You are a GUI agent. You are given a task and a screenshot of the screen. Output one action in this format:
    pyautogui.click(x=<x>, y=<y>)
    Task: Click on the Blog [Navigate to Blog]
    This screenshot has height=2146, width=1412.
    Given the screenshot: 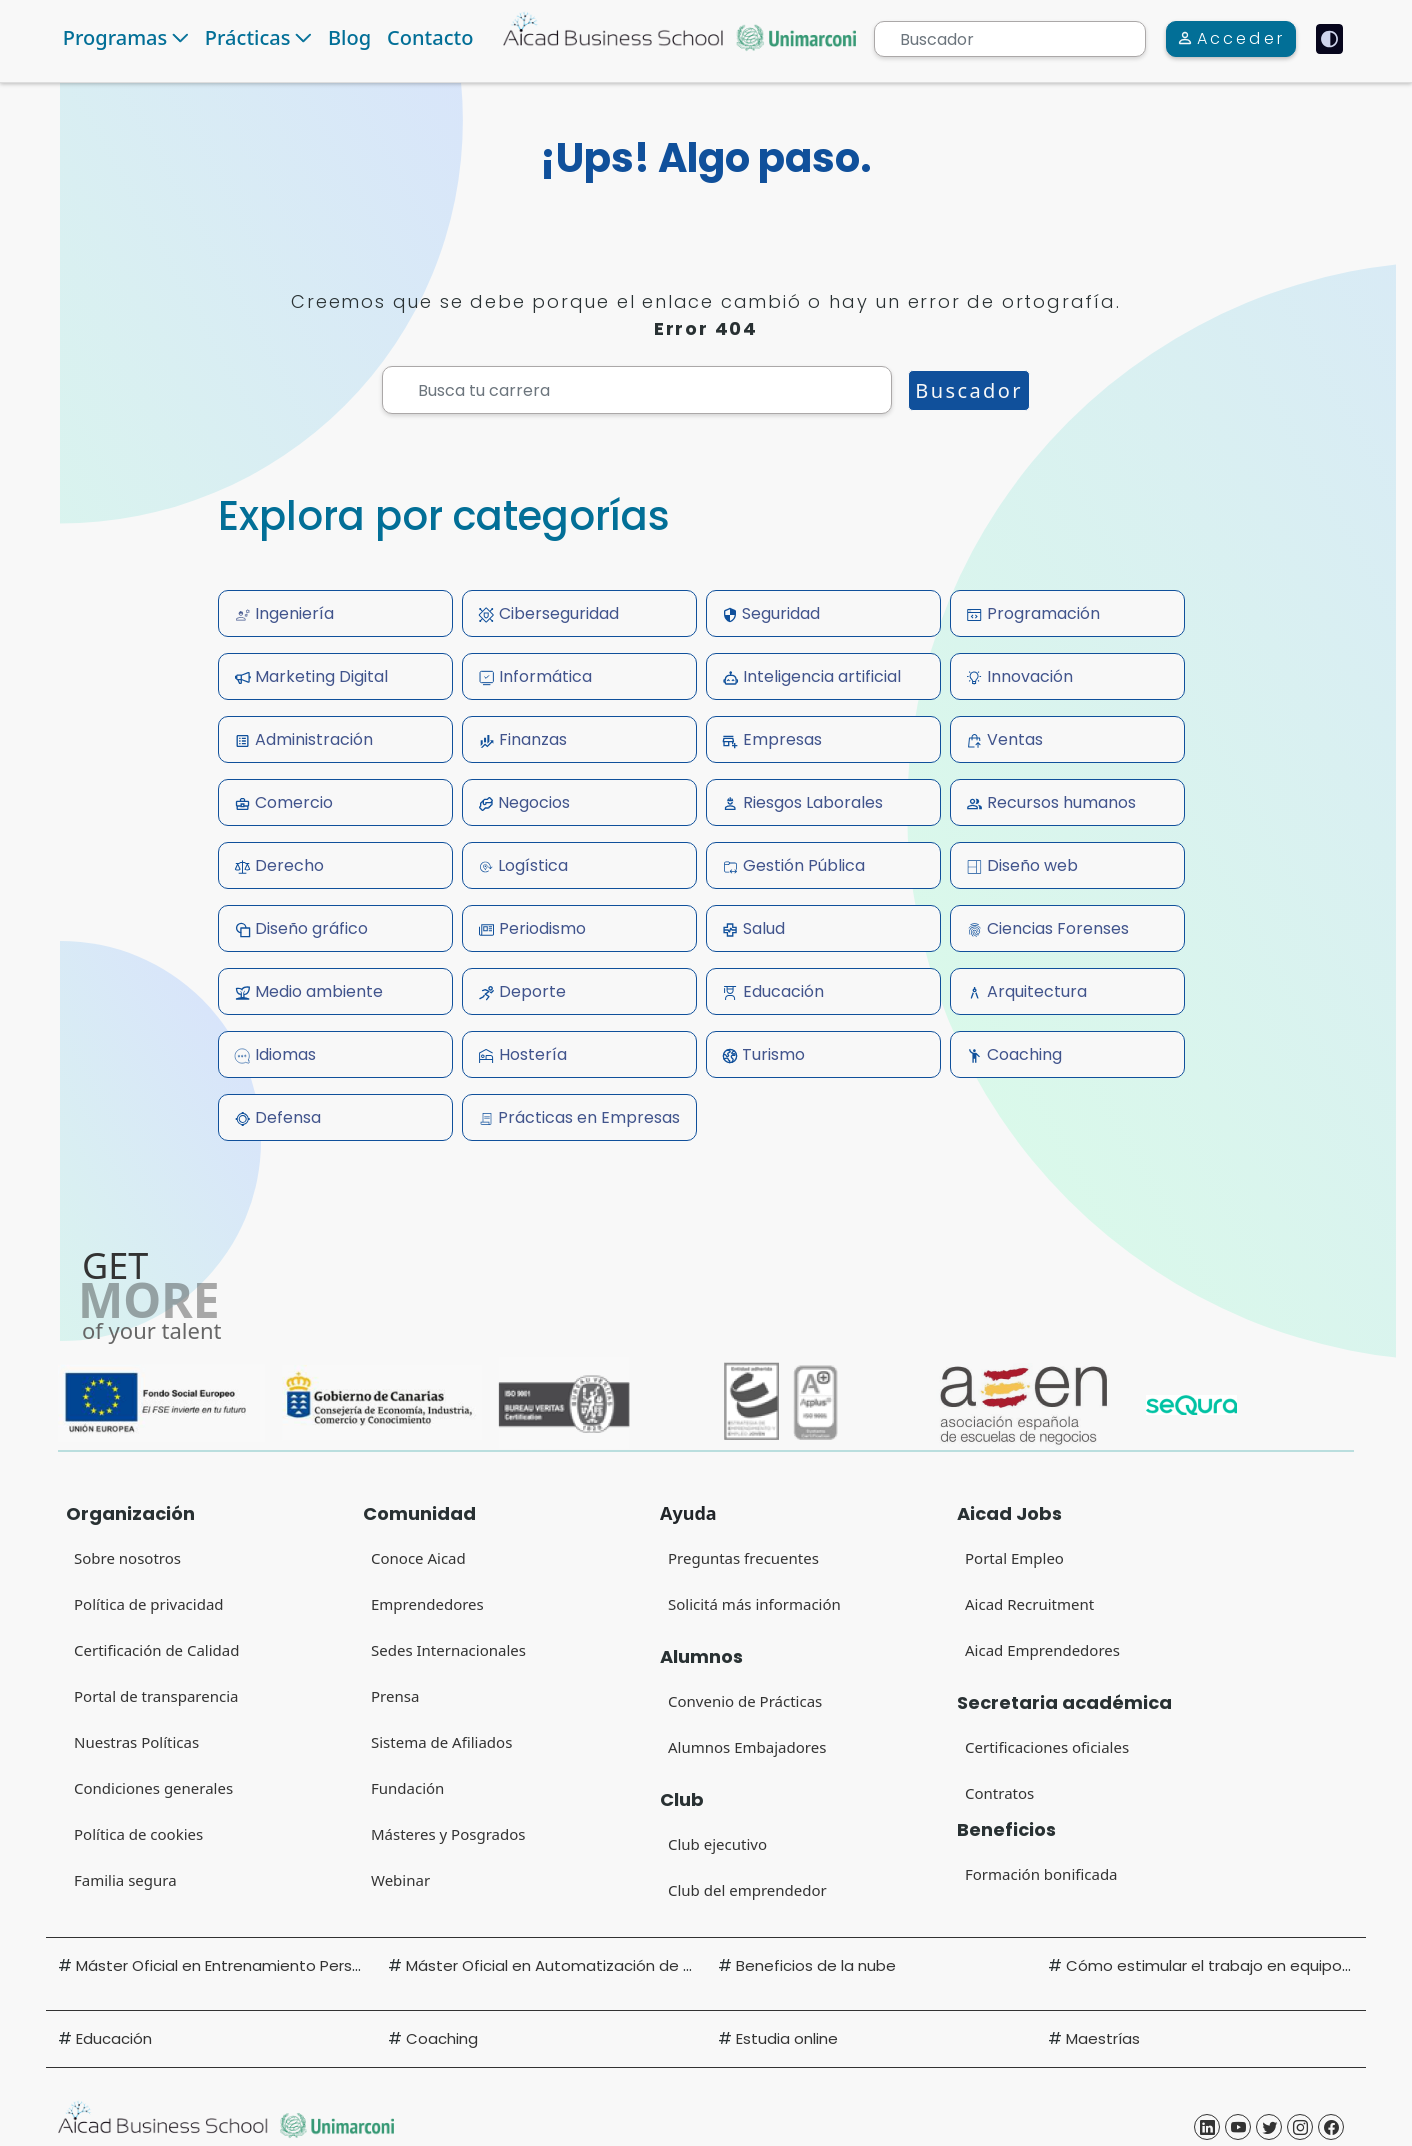 What is the action you would take?
    pyautogui.click(x=349, y=37)
    